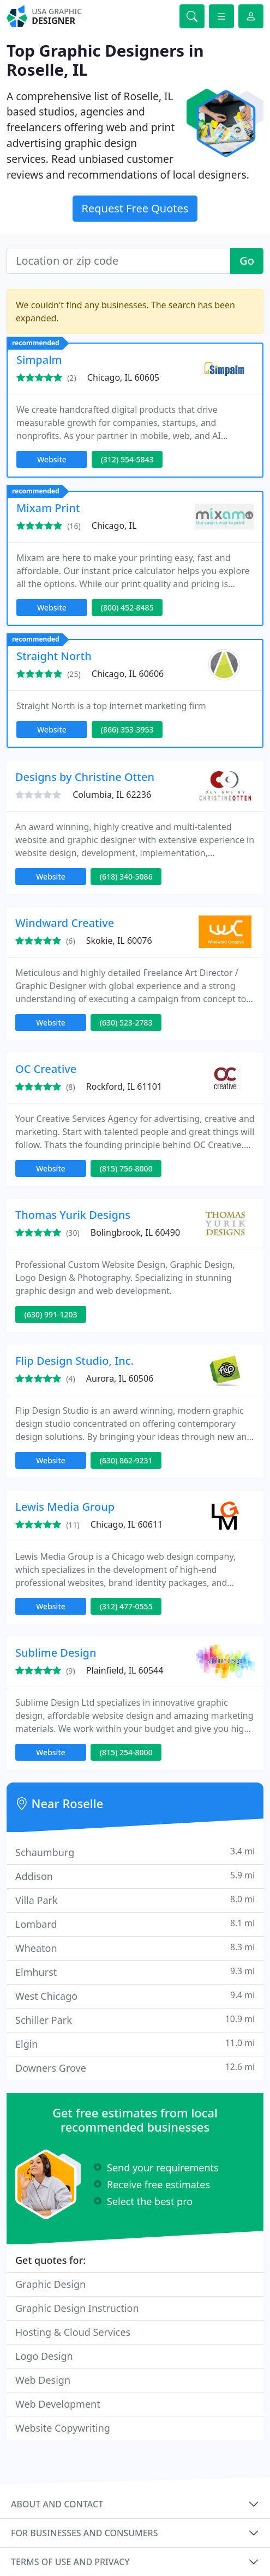 The width and height of the screenshot is (270, 2576). I want to click on (815) 254-8000, so click(126, 1752).